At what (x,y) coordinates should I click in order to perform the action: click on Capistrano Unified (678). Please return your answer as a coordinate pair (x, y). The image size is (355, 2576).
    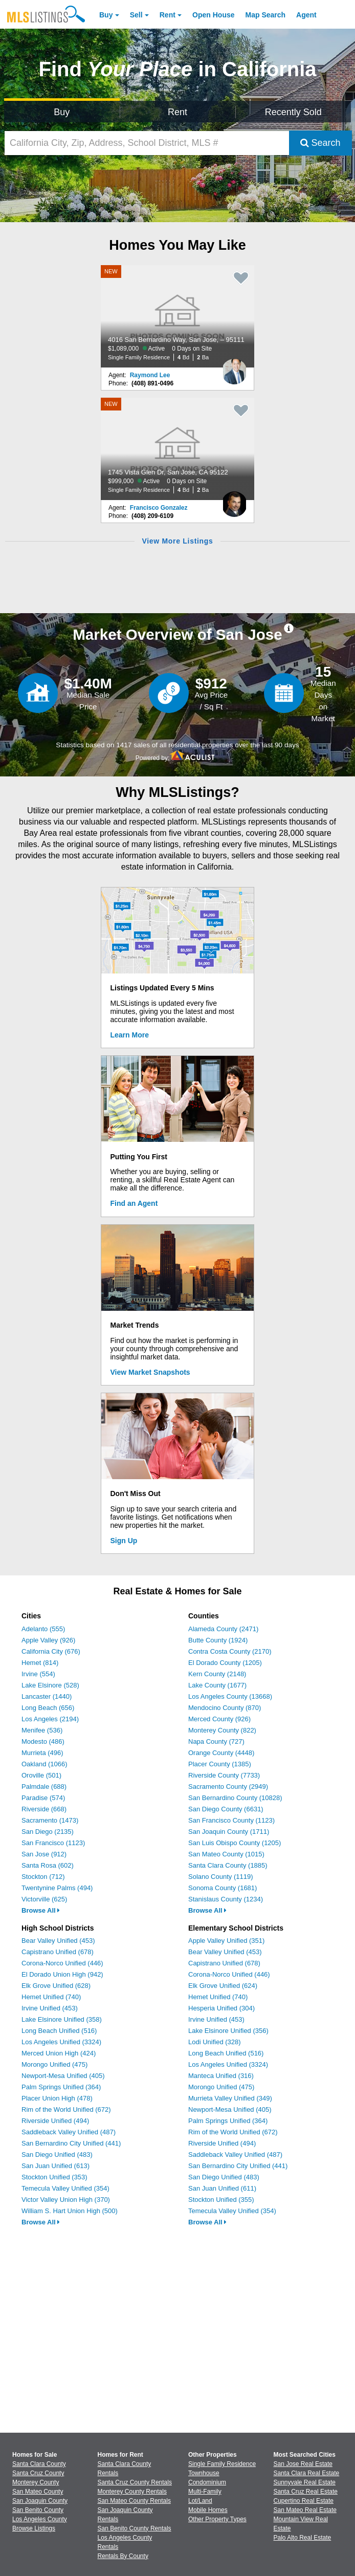
    Looking at the image, I should click on (57, 1952).